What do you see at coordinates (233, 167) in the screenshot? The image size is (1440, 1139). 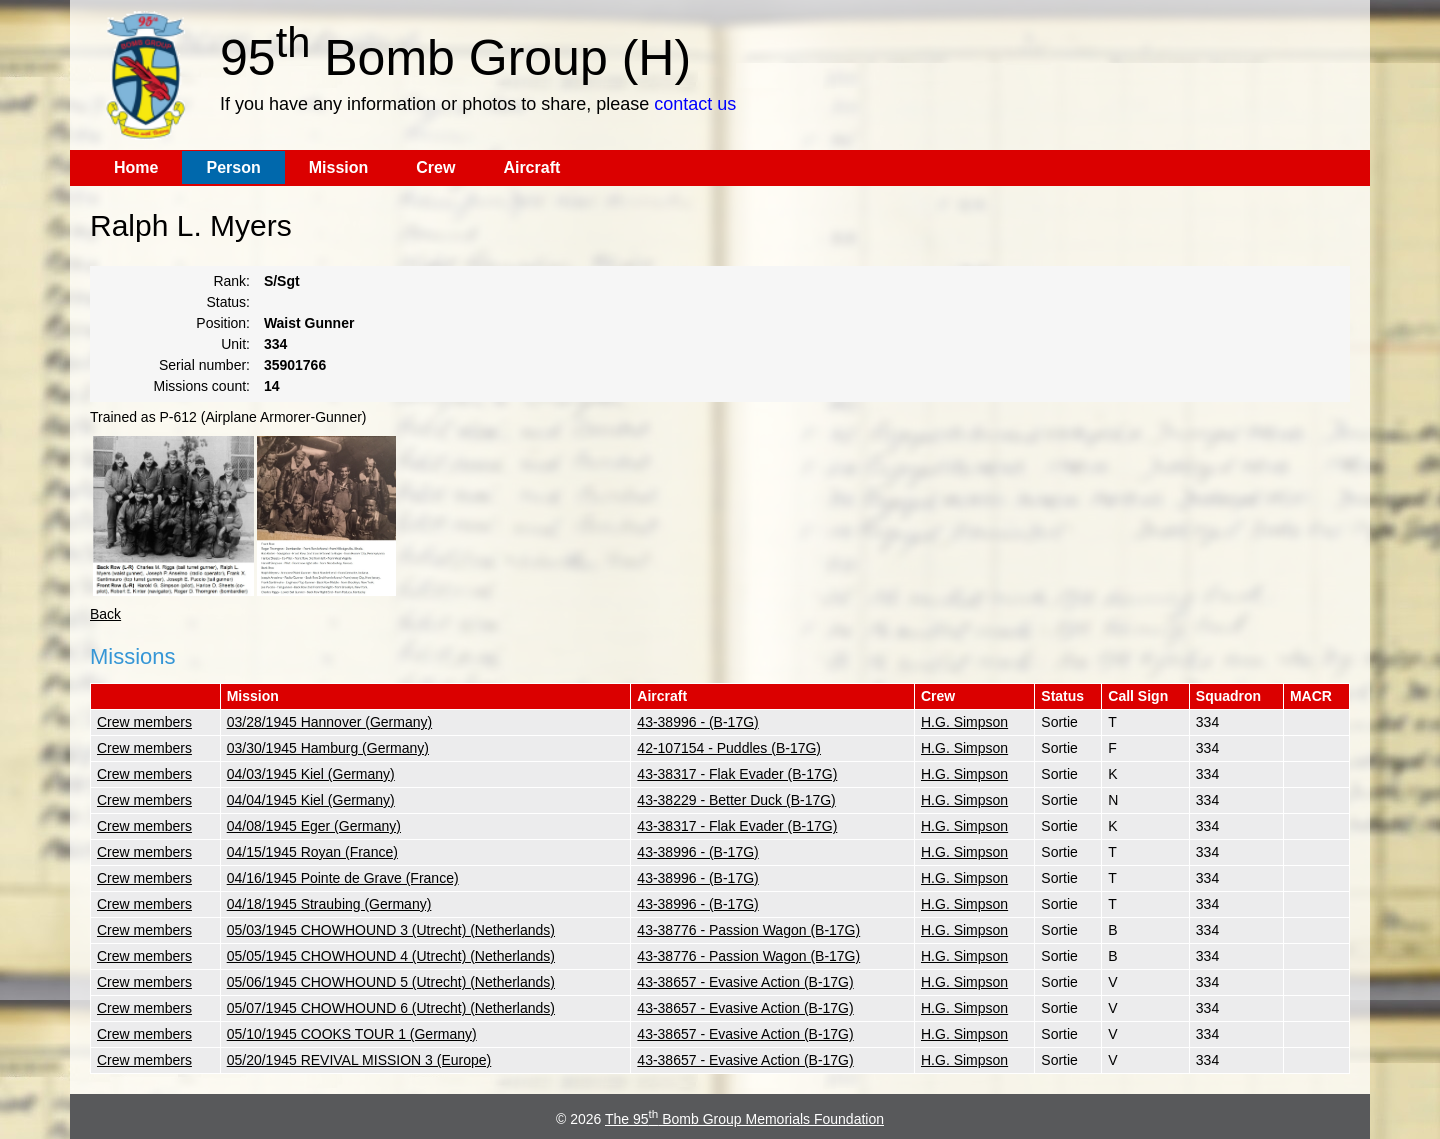 I see `Person` at bounding box center [233, 167].